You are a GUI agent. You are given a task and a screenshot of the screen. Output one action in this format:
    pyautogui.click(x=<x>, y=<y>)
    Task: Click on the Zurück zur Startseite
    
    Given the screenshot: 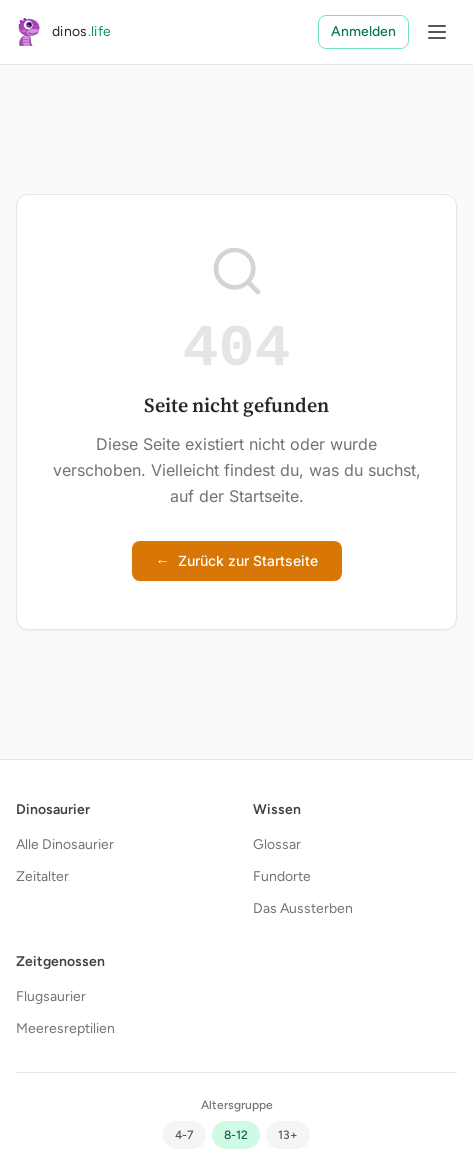 What is the action you would take?
    pyautogui.click(x=237, y=561)
    